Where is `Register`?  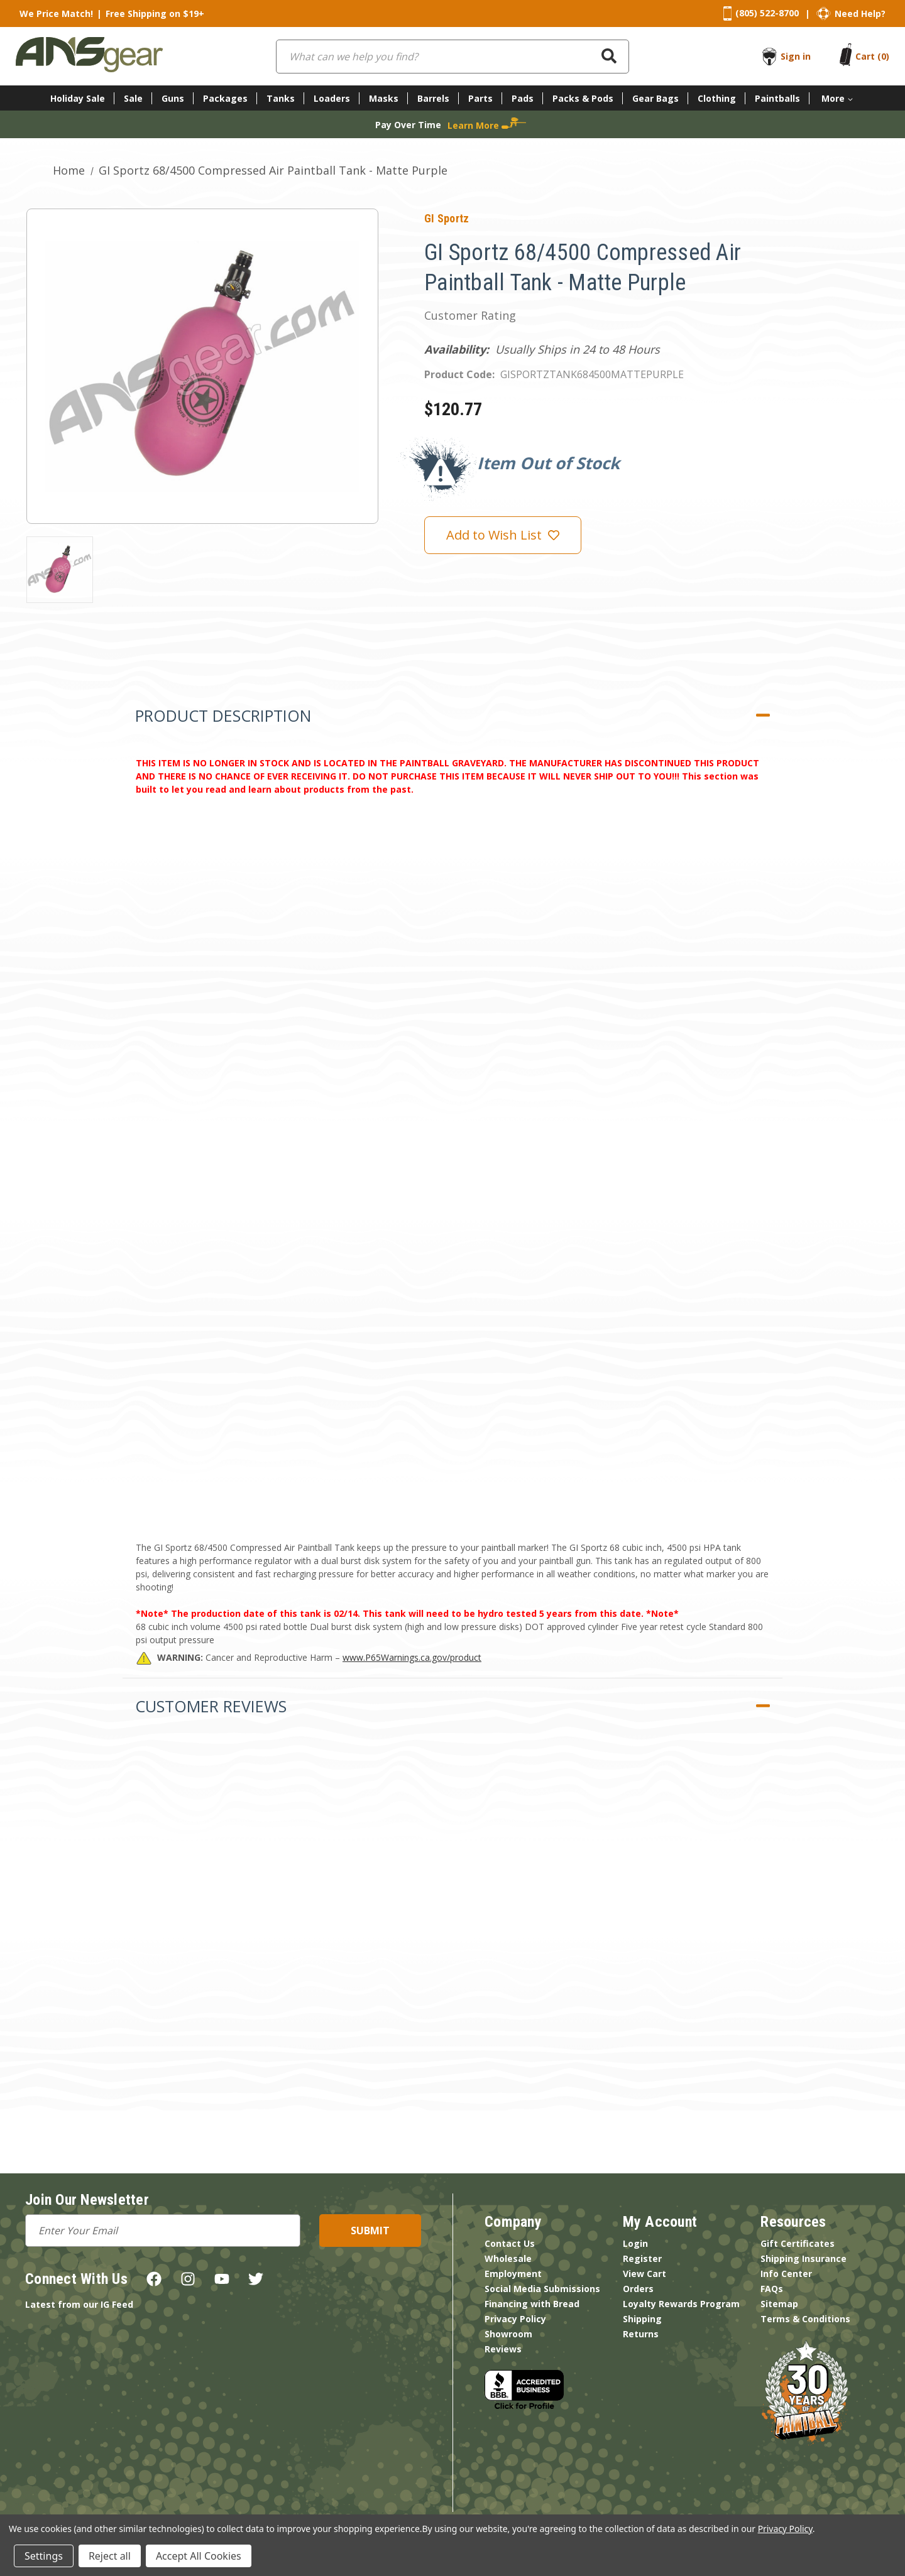 Register is located at coordinates (642, 2258).